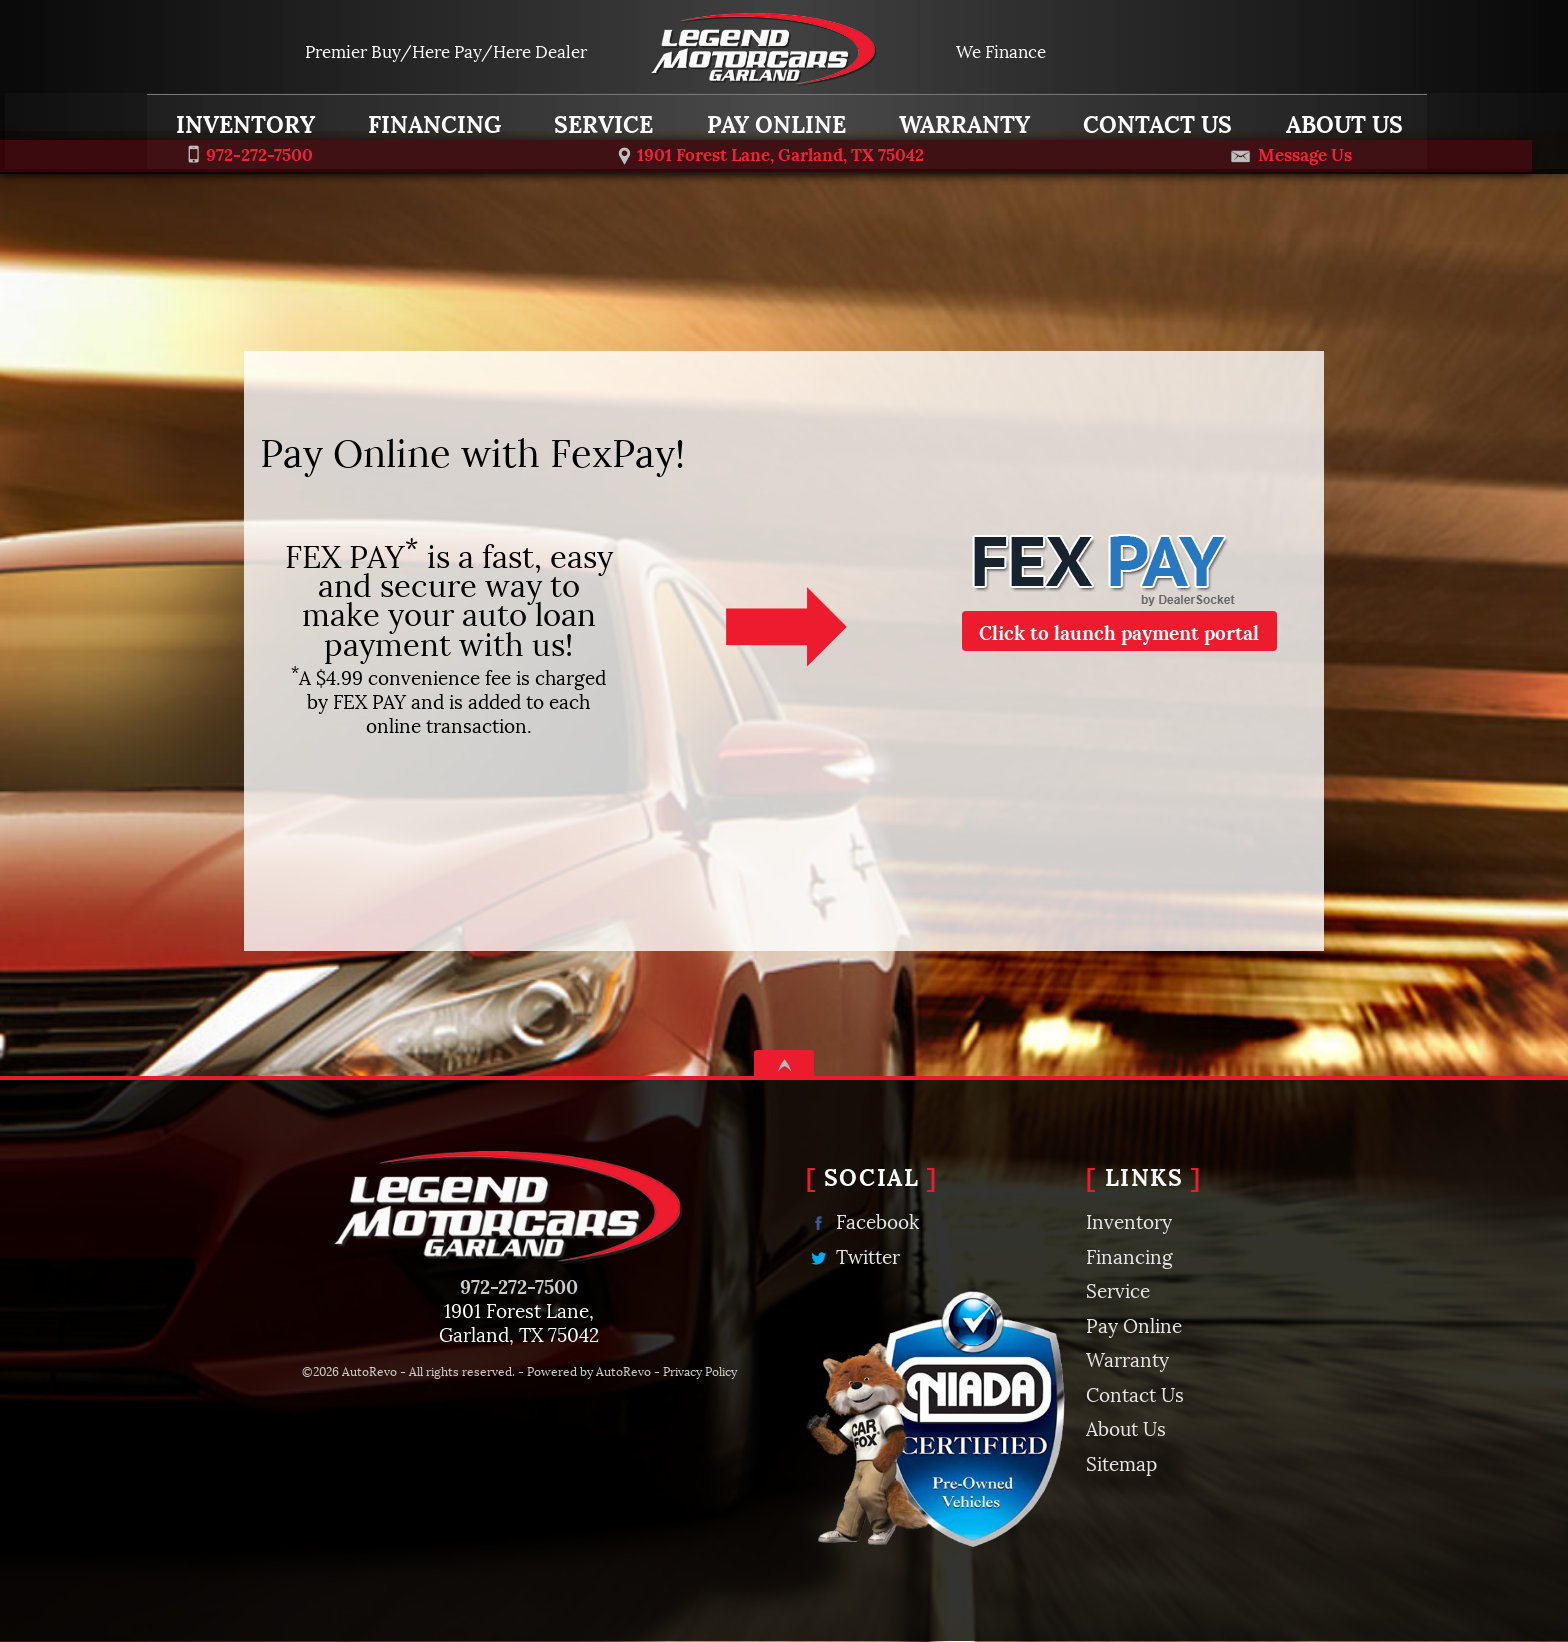 The width and height of the screenshot is (1568, 1642). What do you see at coordinates (589, 1370) in the screenshot?
I see `Powered by AutoRevo` at bounding box center [589, 1370].